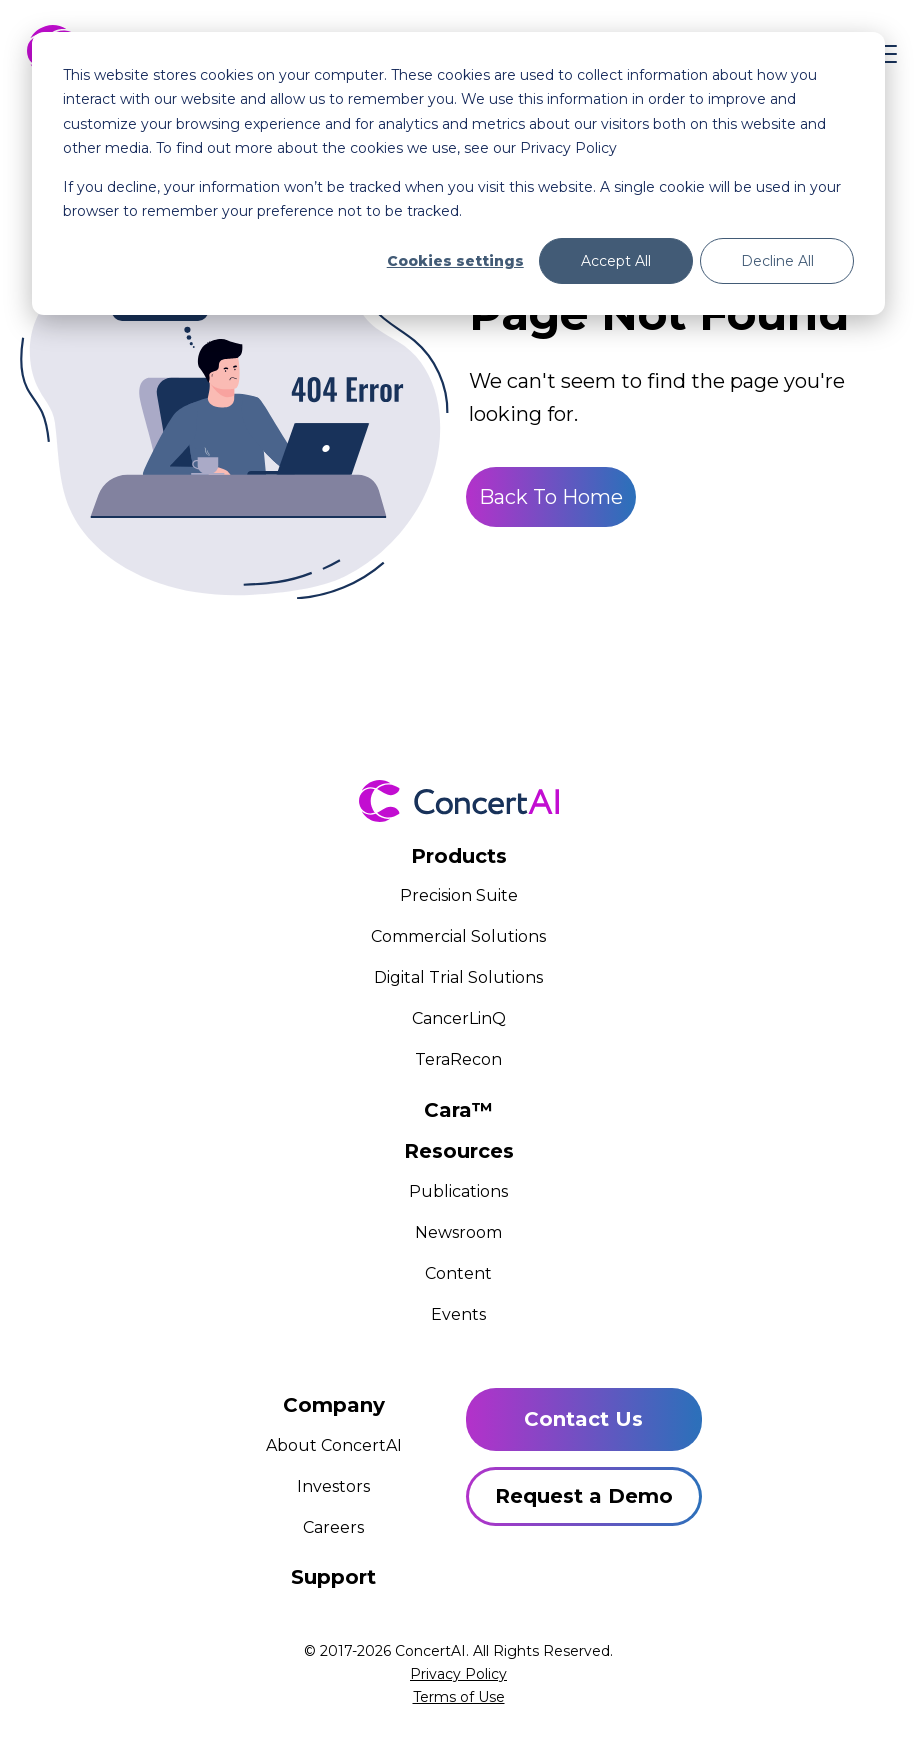  I want to click on Publications, so click(458, 1191).